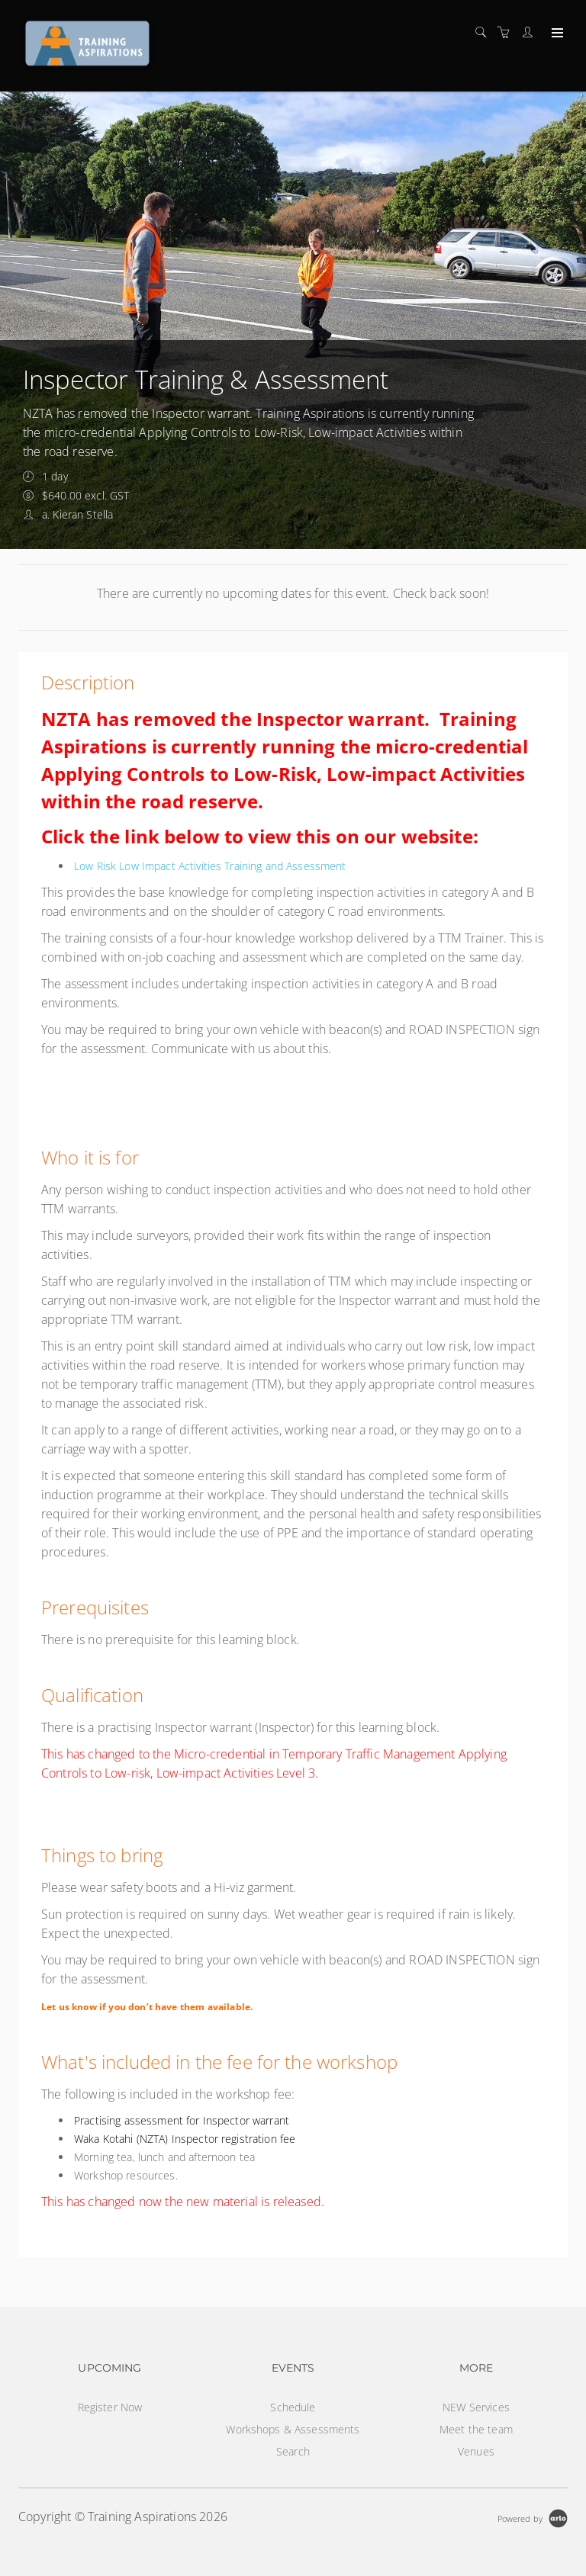 This screenshot has height=2576, width=586. What do you see at coordinates (556, 33) in the screenshot?
I see `[Expand navigation]` at bounding box center [556, 33].